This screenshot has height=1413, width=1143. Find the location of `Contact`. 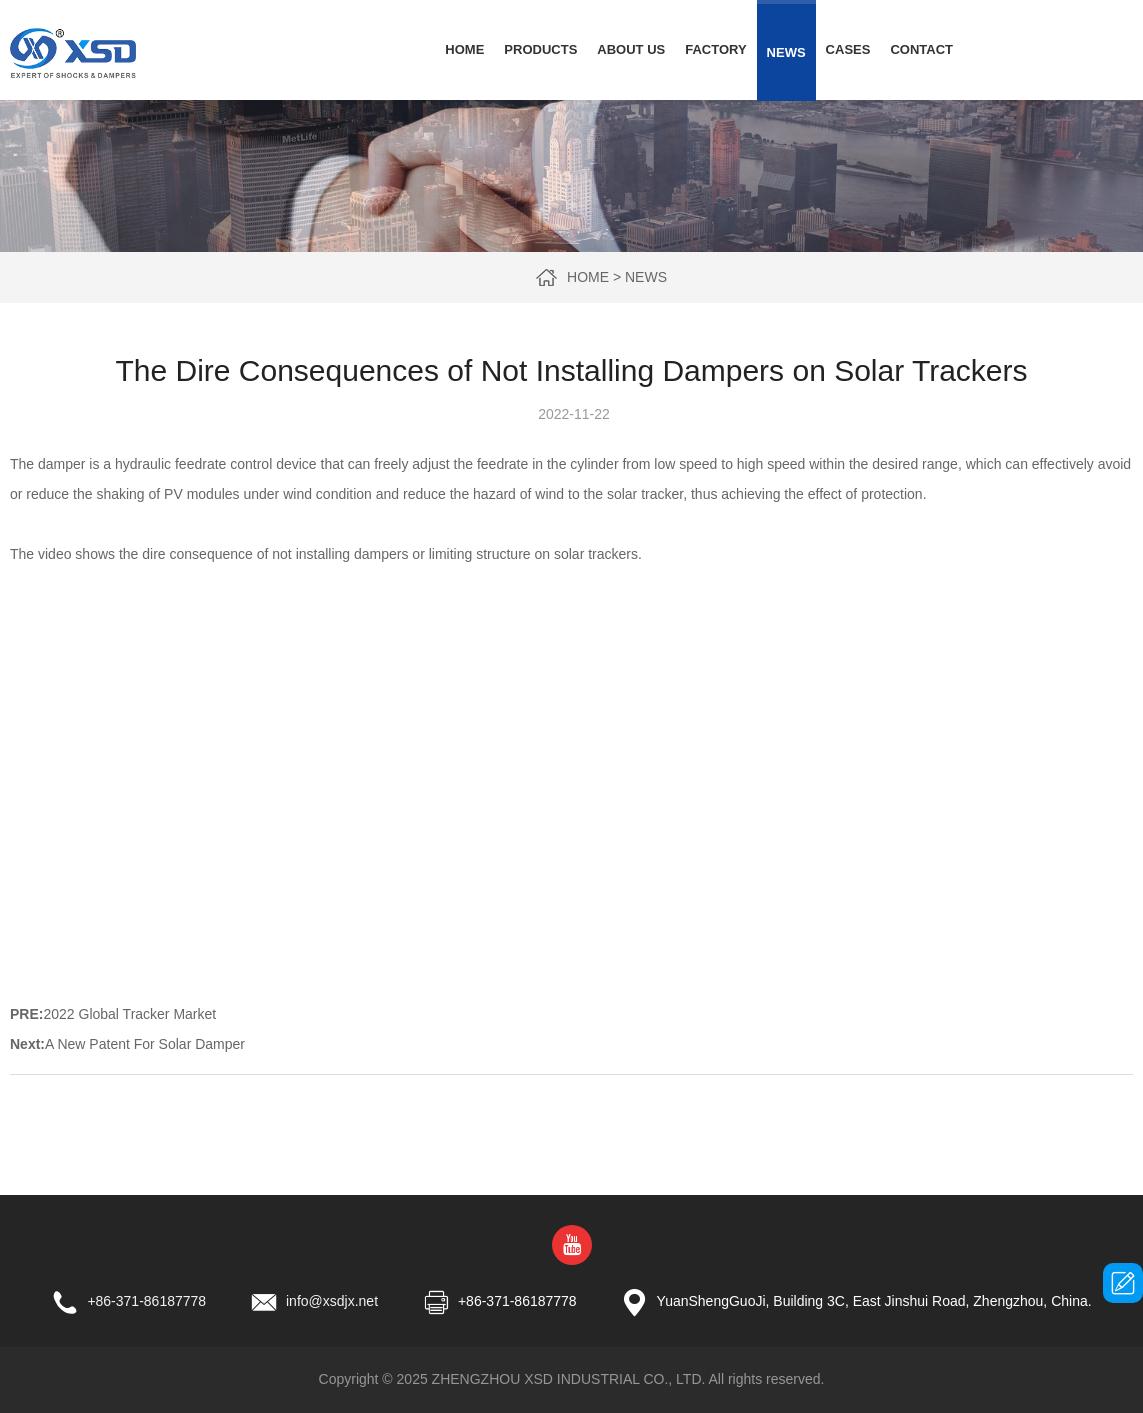

Contact is located at coordinates (921, 49).